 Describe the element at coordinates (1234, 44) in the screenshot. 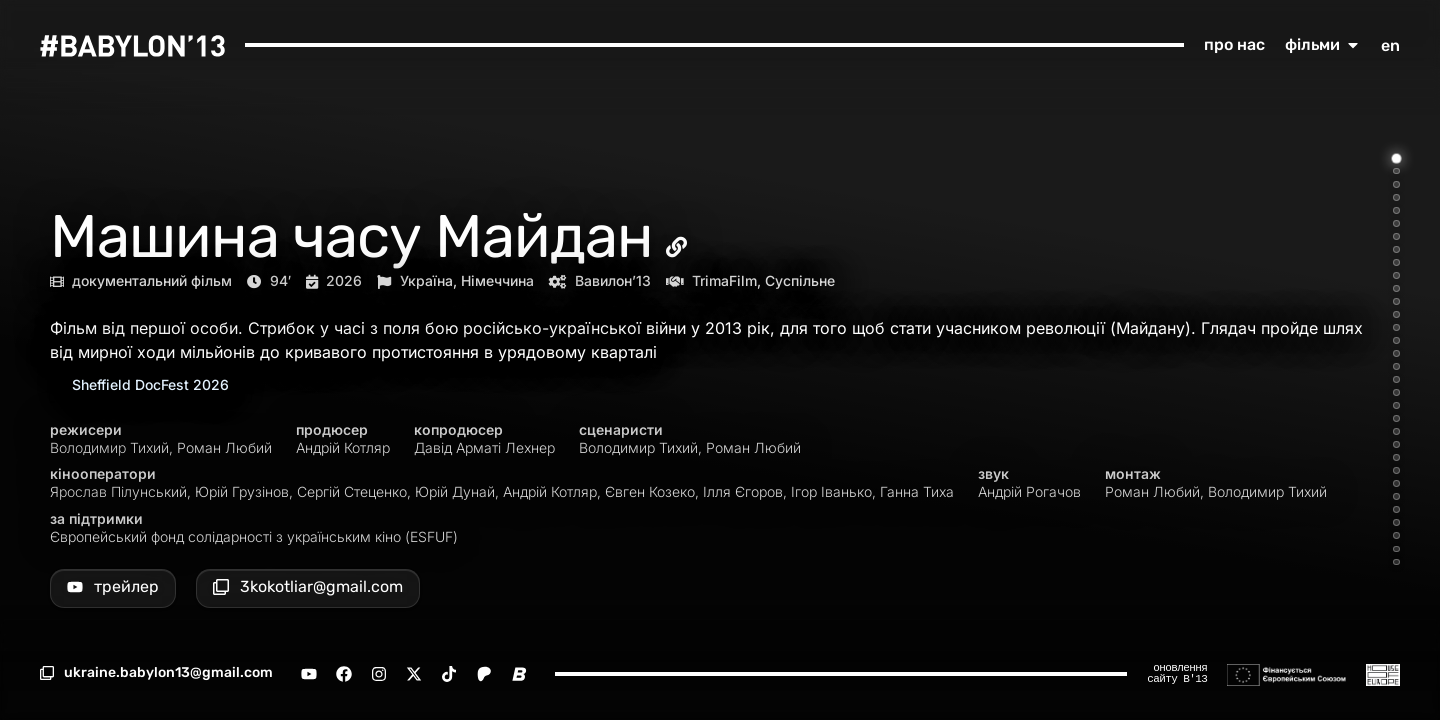

I see `про нас` at that location.